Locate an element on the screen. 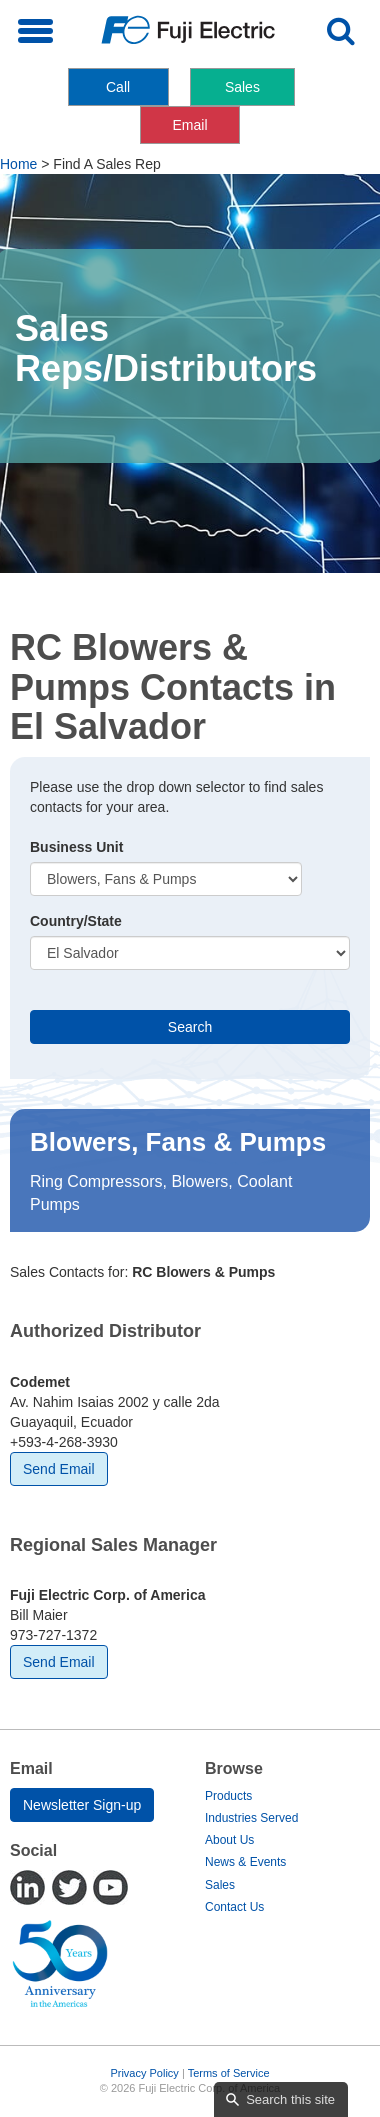  Call is located at coordinates (118, 87).